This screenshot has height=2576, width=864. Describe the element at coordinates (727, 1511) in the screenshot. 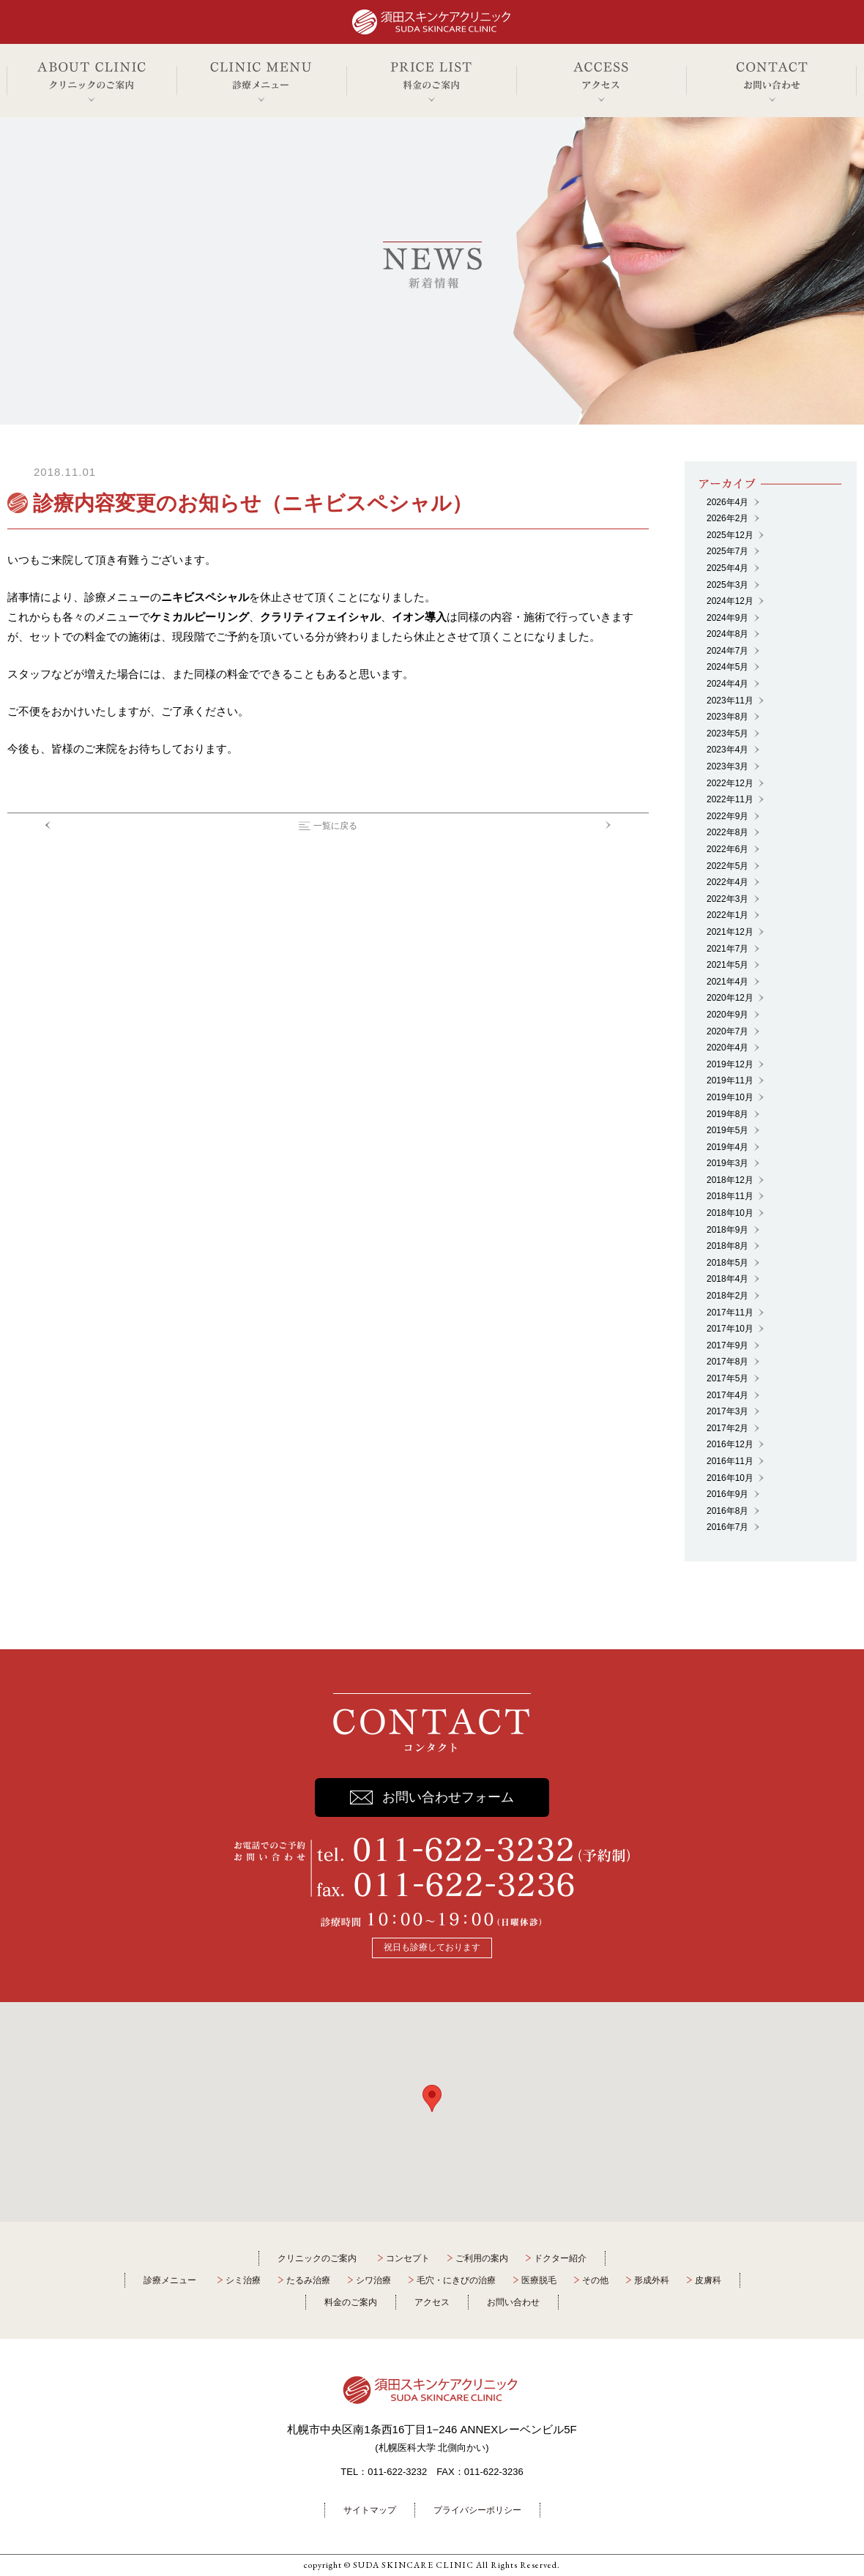

I see `2016年8月` at that location.